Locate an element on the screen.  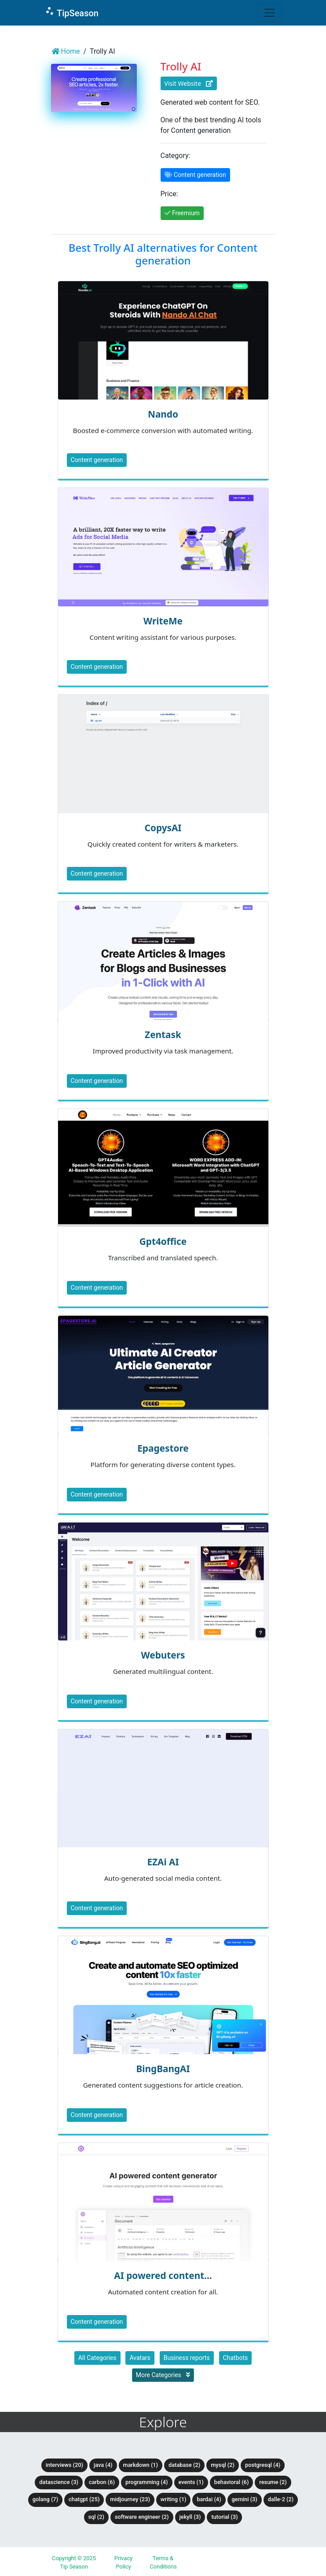
Zentask is located at coordinates (163, 1034).